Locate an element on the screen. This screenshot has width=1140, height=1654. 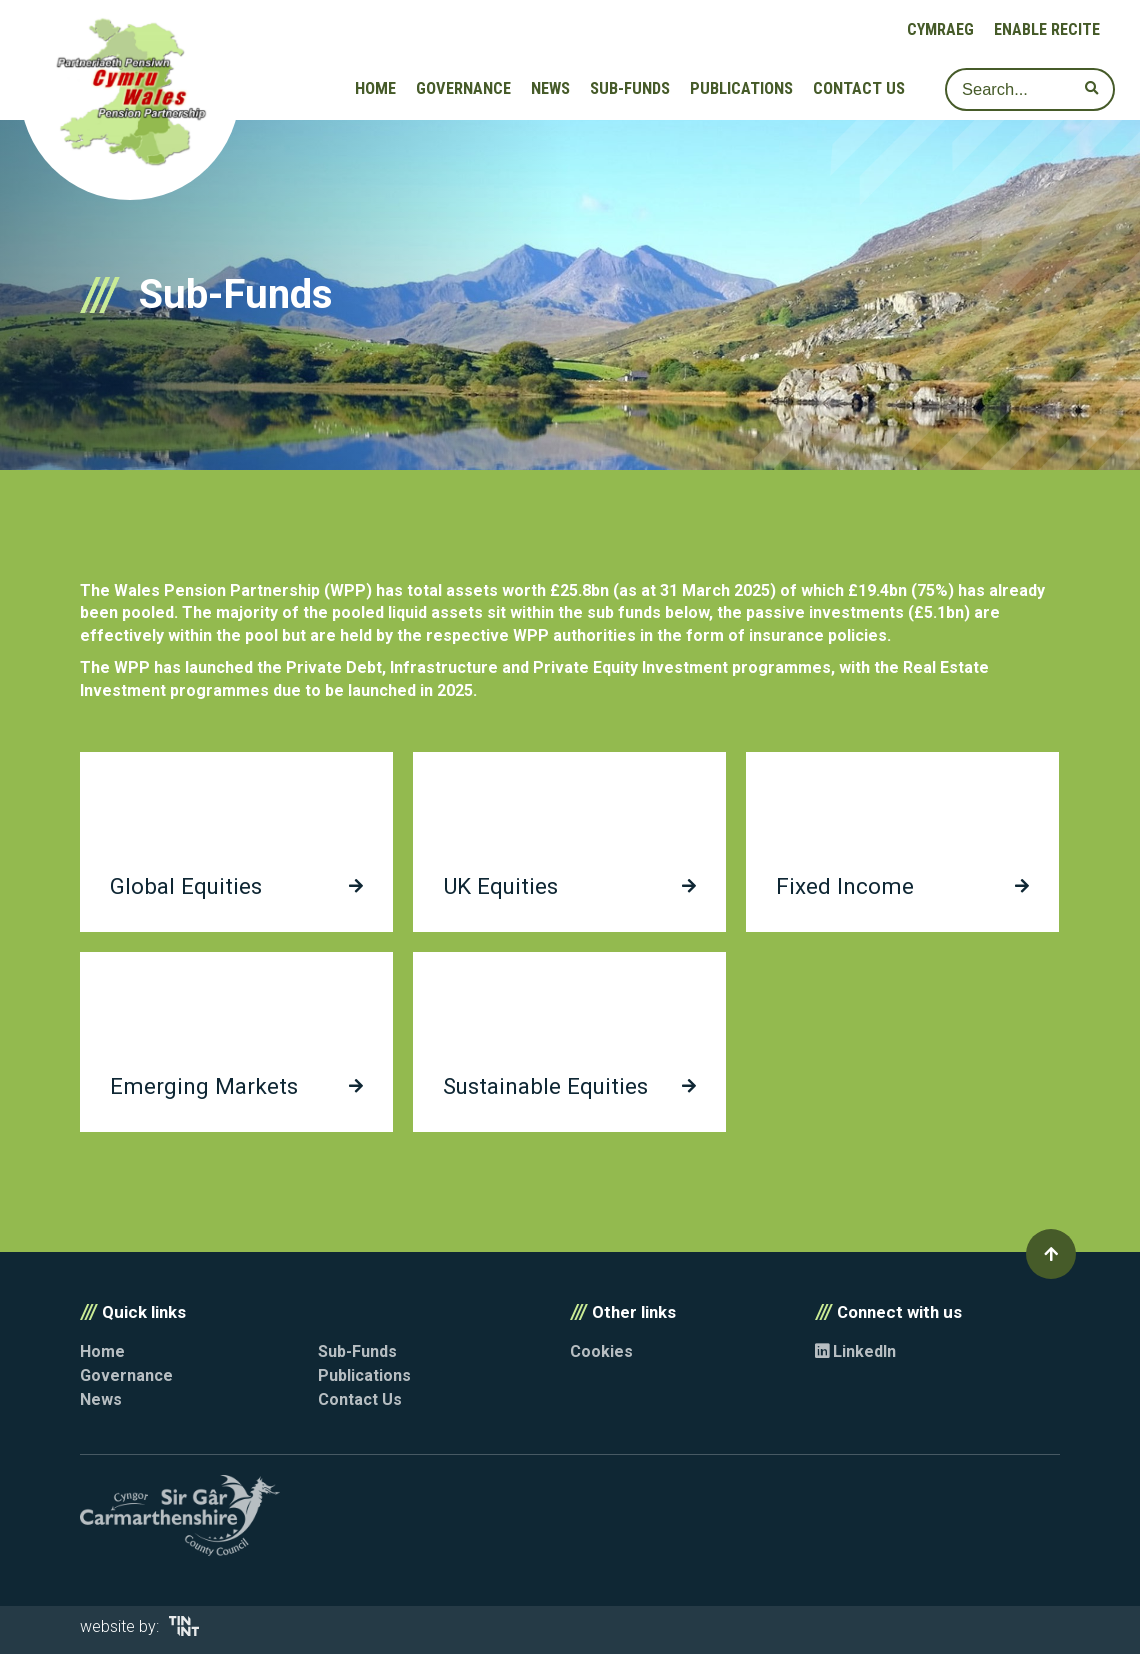
[button] is located at coordinates (1051, 1254).